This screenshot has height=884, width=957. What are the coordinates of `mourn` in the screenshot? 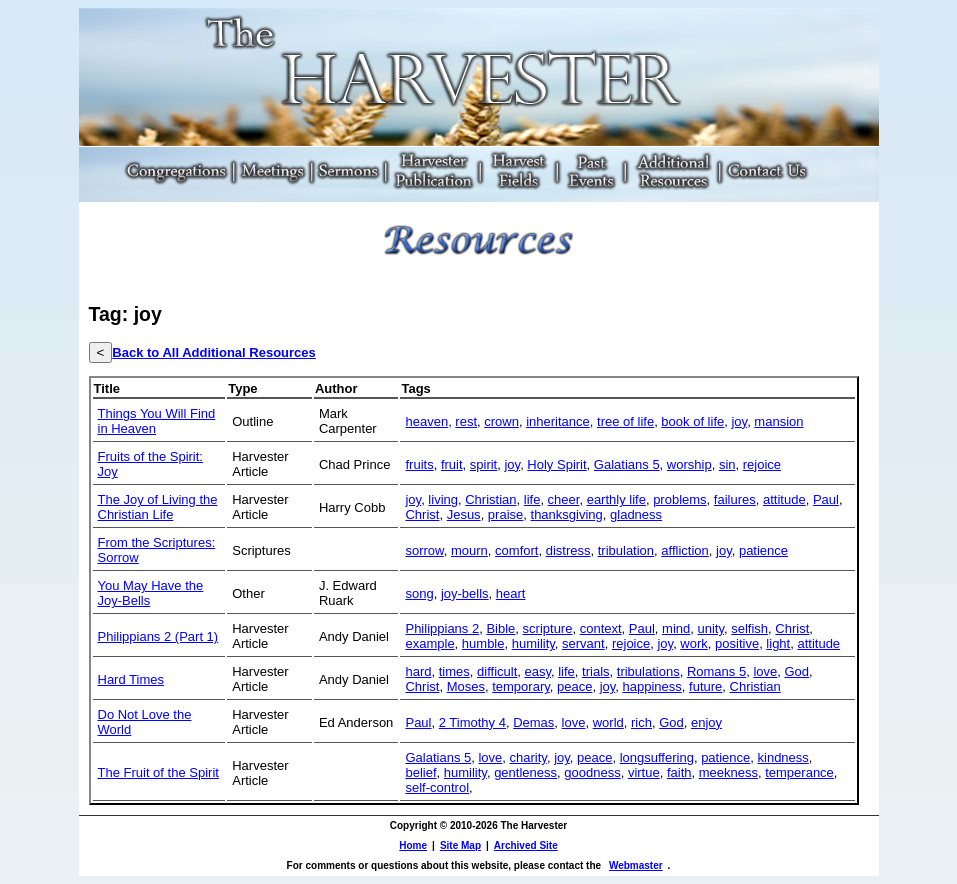 It's located at (469, 550).